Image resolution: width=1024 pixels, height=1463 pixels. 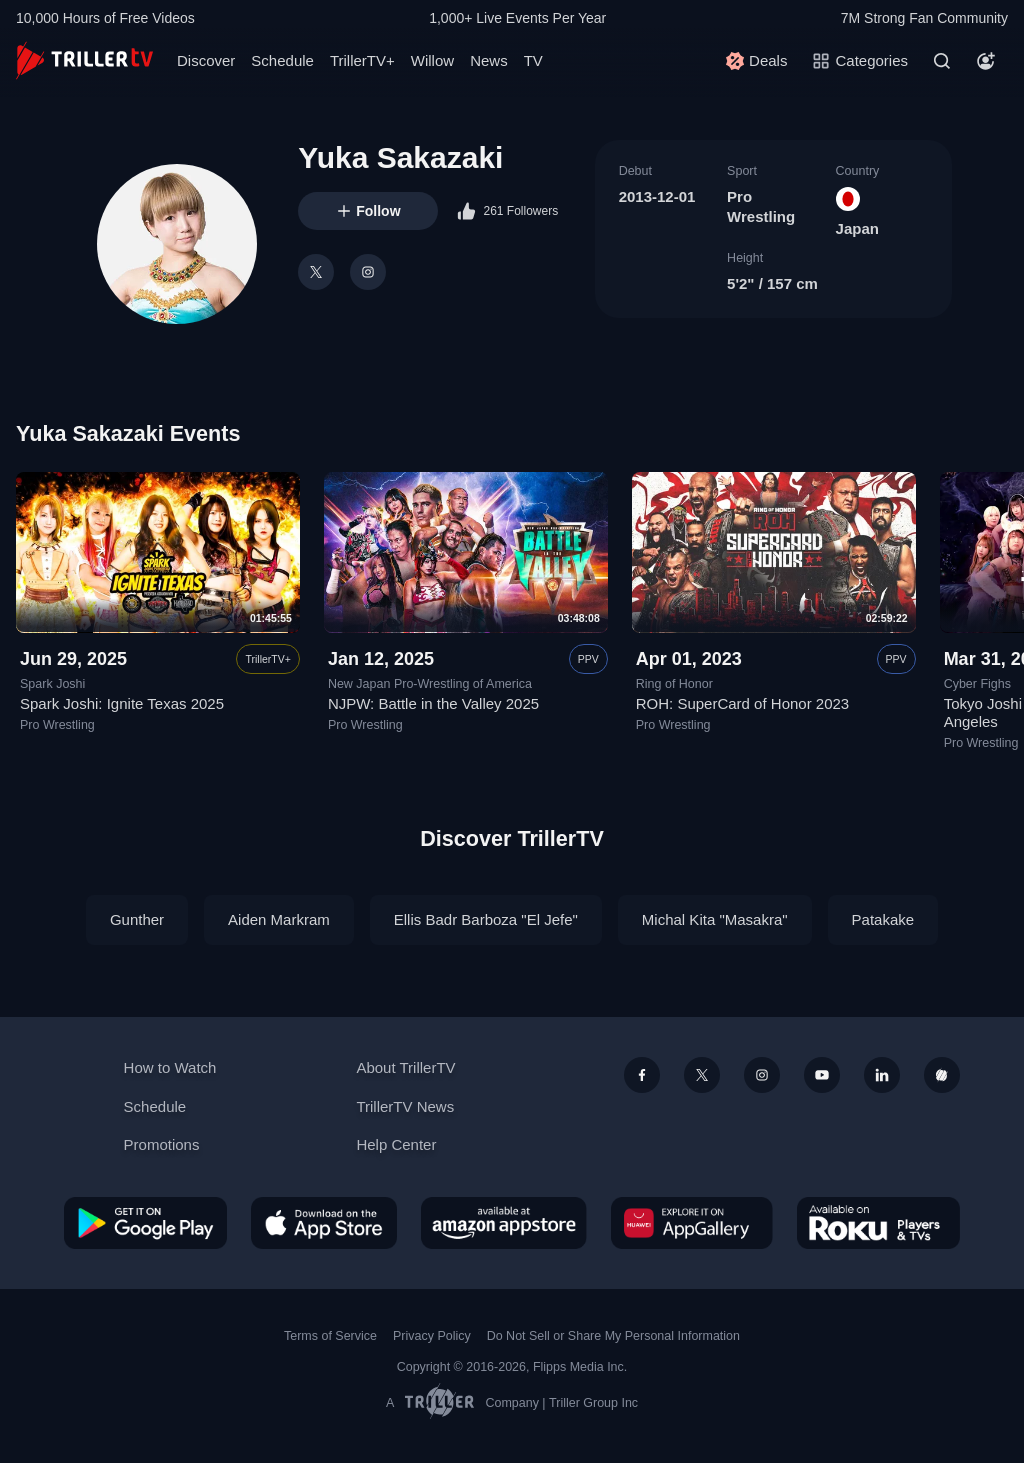 I want to click on Ellis Badr Barboza "El Jefe", so click(x=486, y=919).